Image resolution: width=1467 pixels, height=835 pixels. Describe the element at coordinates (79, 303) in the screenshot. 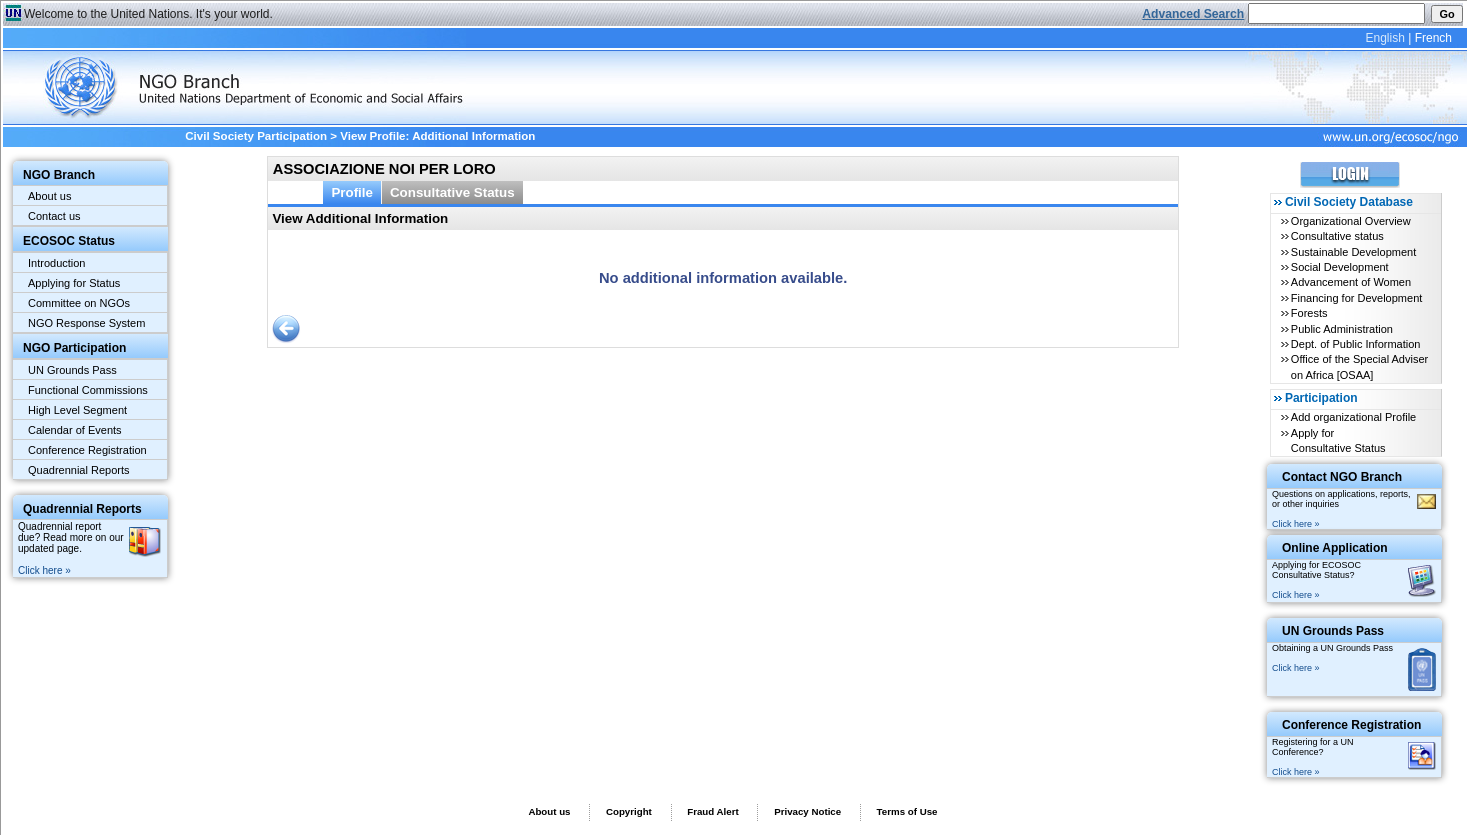

I see `Committee on NGOs` at that location.